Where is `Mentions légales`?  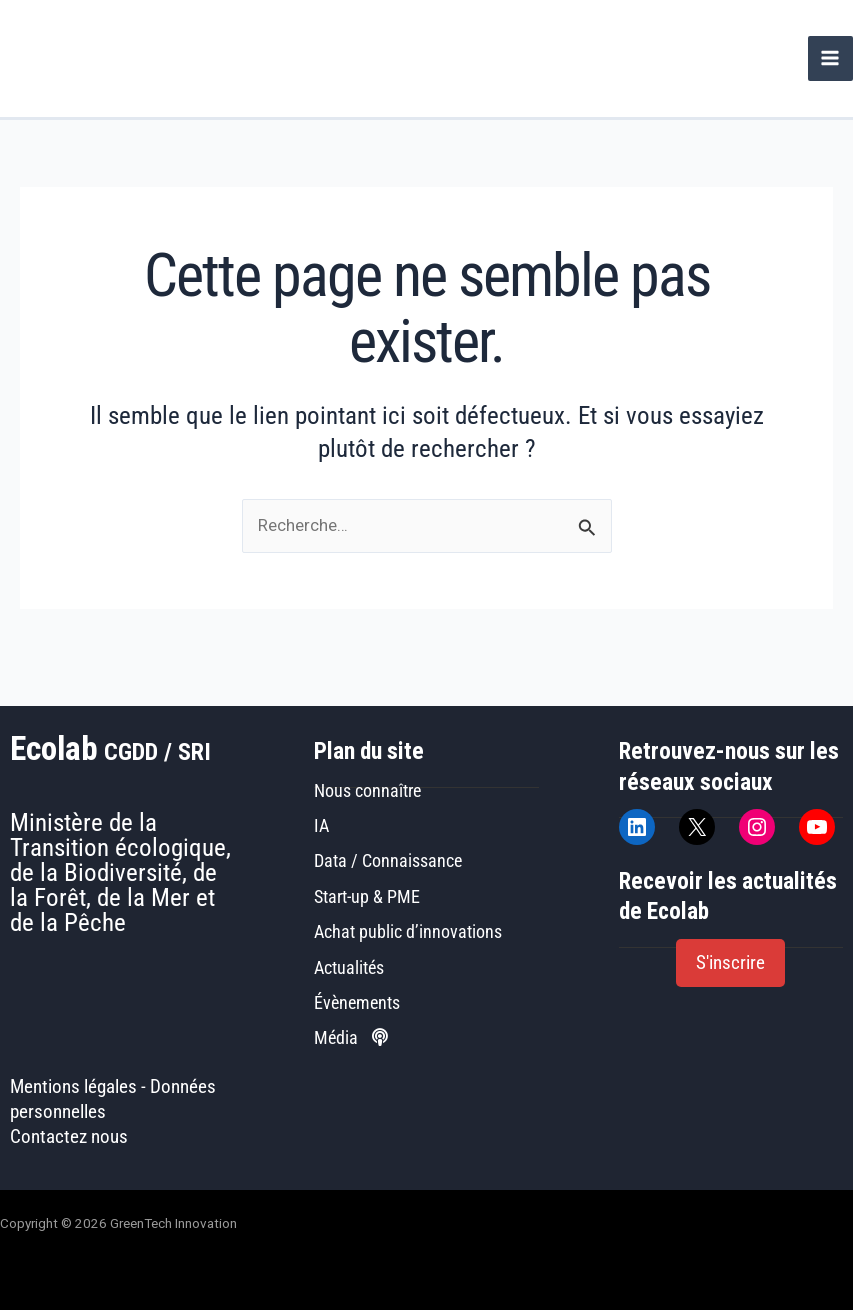 Mentions légales is located at coordinates (73, 1087).